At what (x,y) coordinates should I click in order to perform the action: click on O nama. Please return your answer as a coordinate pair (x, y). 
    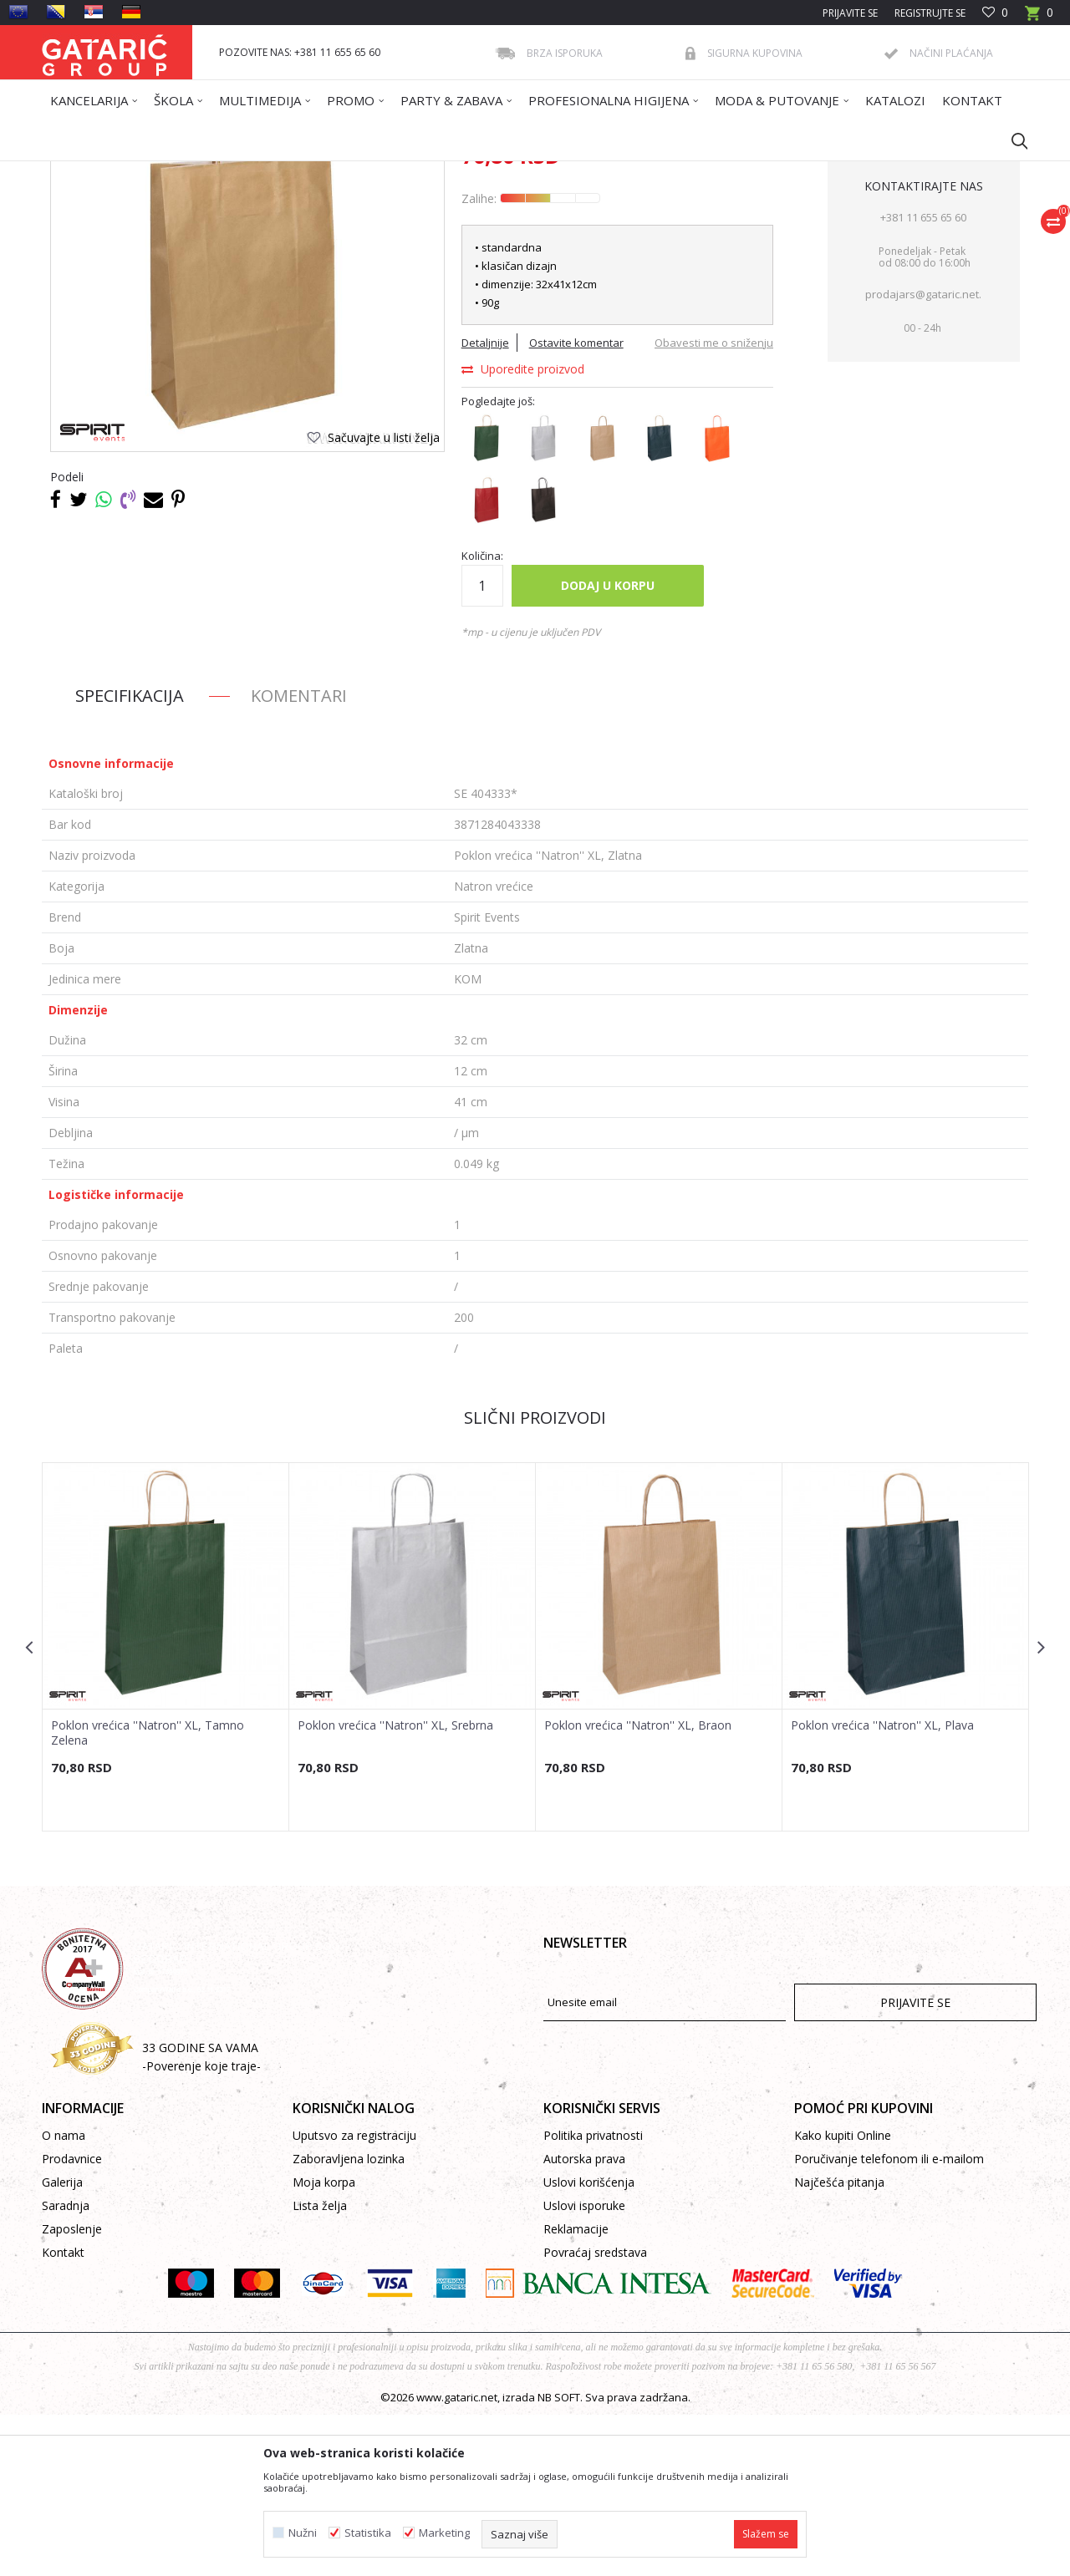
    Looking at the image, I should click on (63, 2296).